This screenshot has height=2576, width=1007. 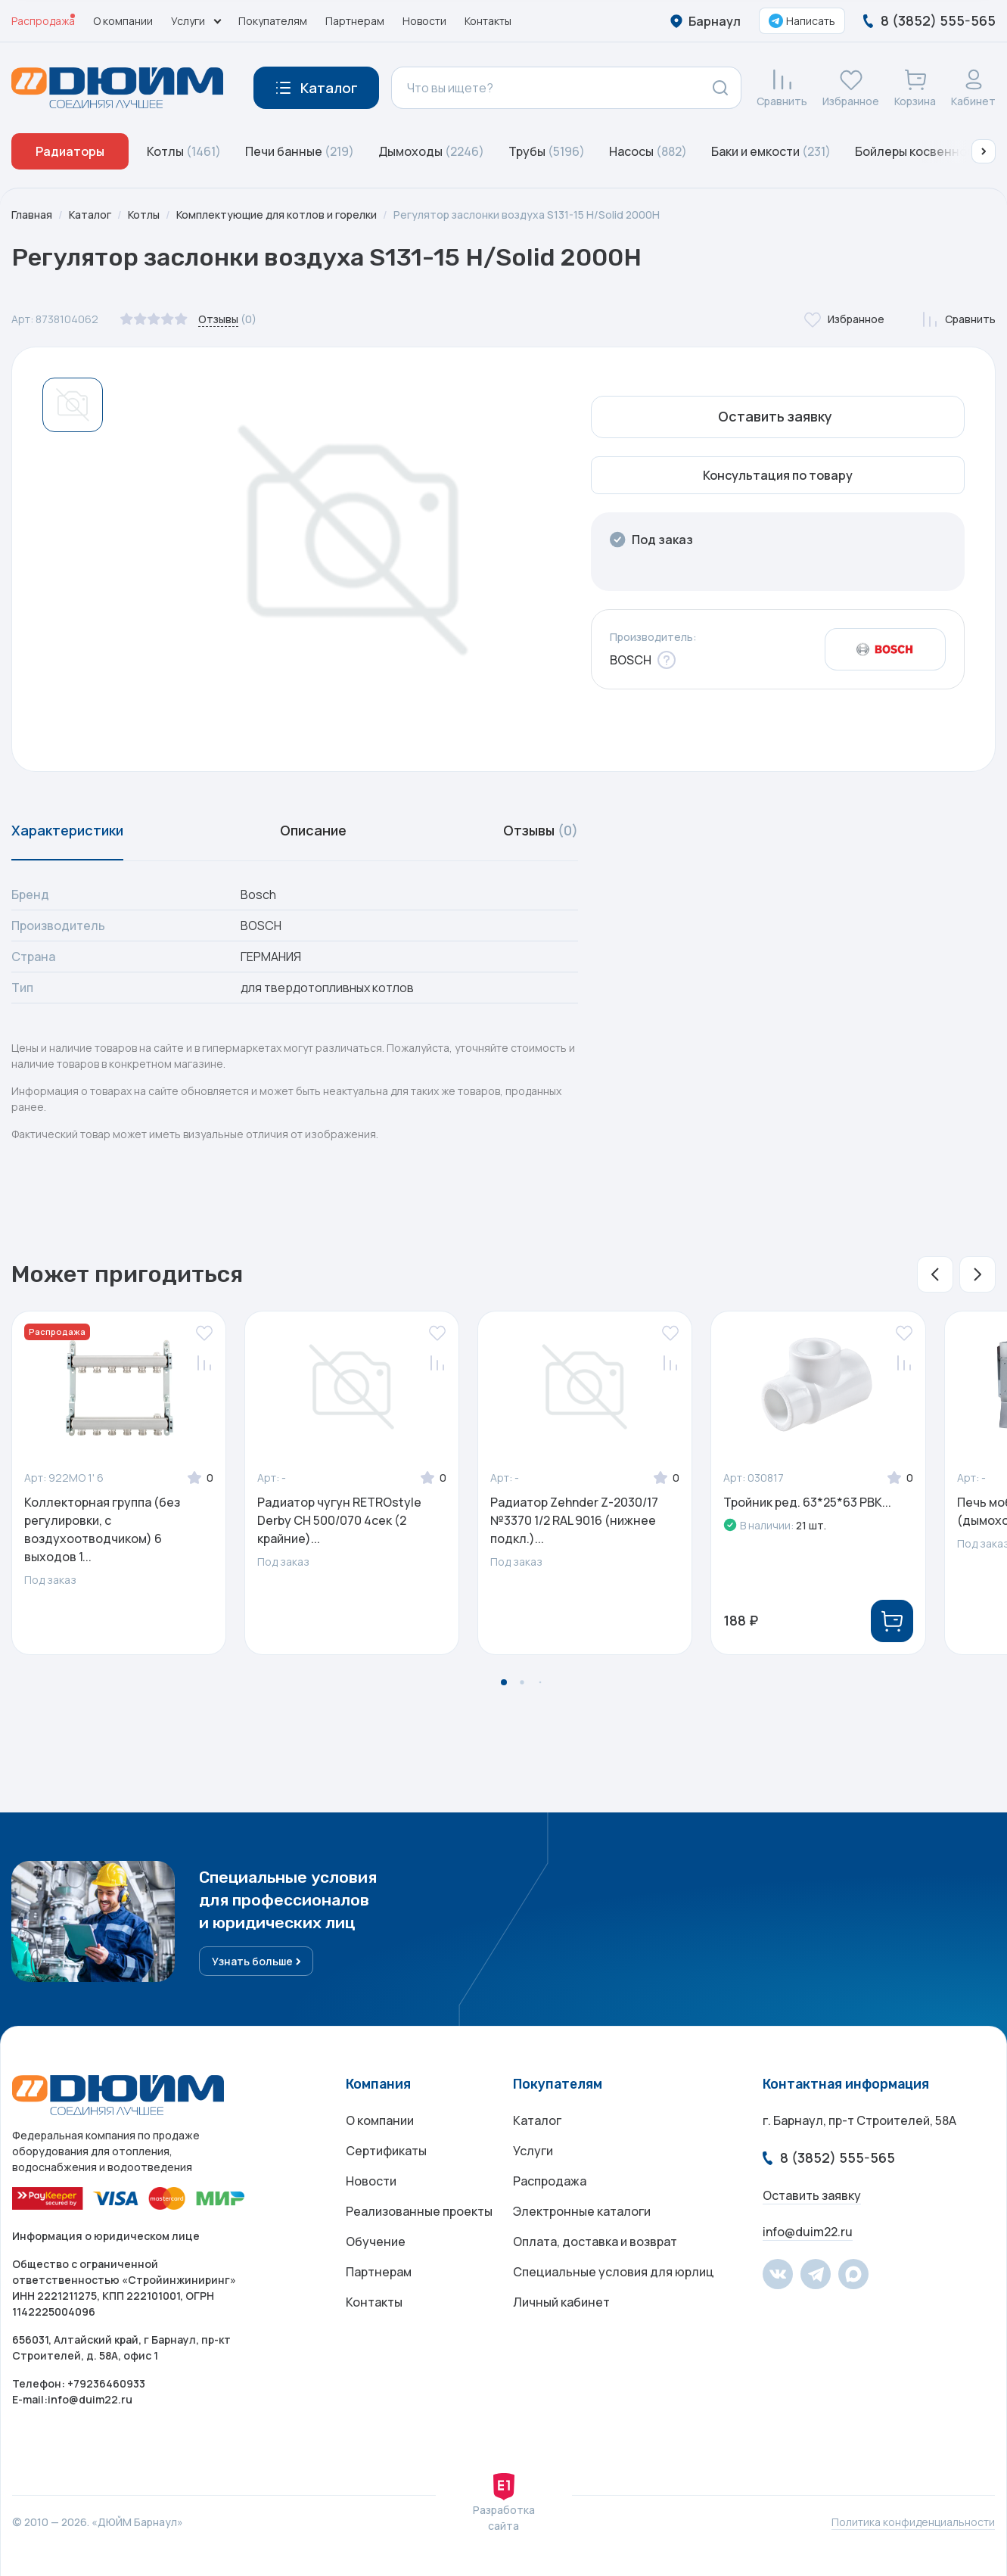 What do you see at coordinates (70, 151) in the screenshot?
I see `Радиаторы` at bounding box center [70, 151].